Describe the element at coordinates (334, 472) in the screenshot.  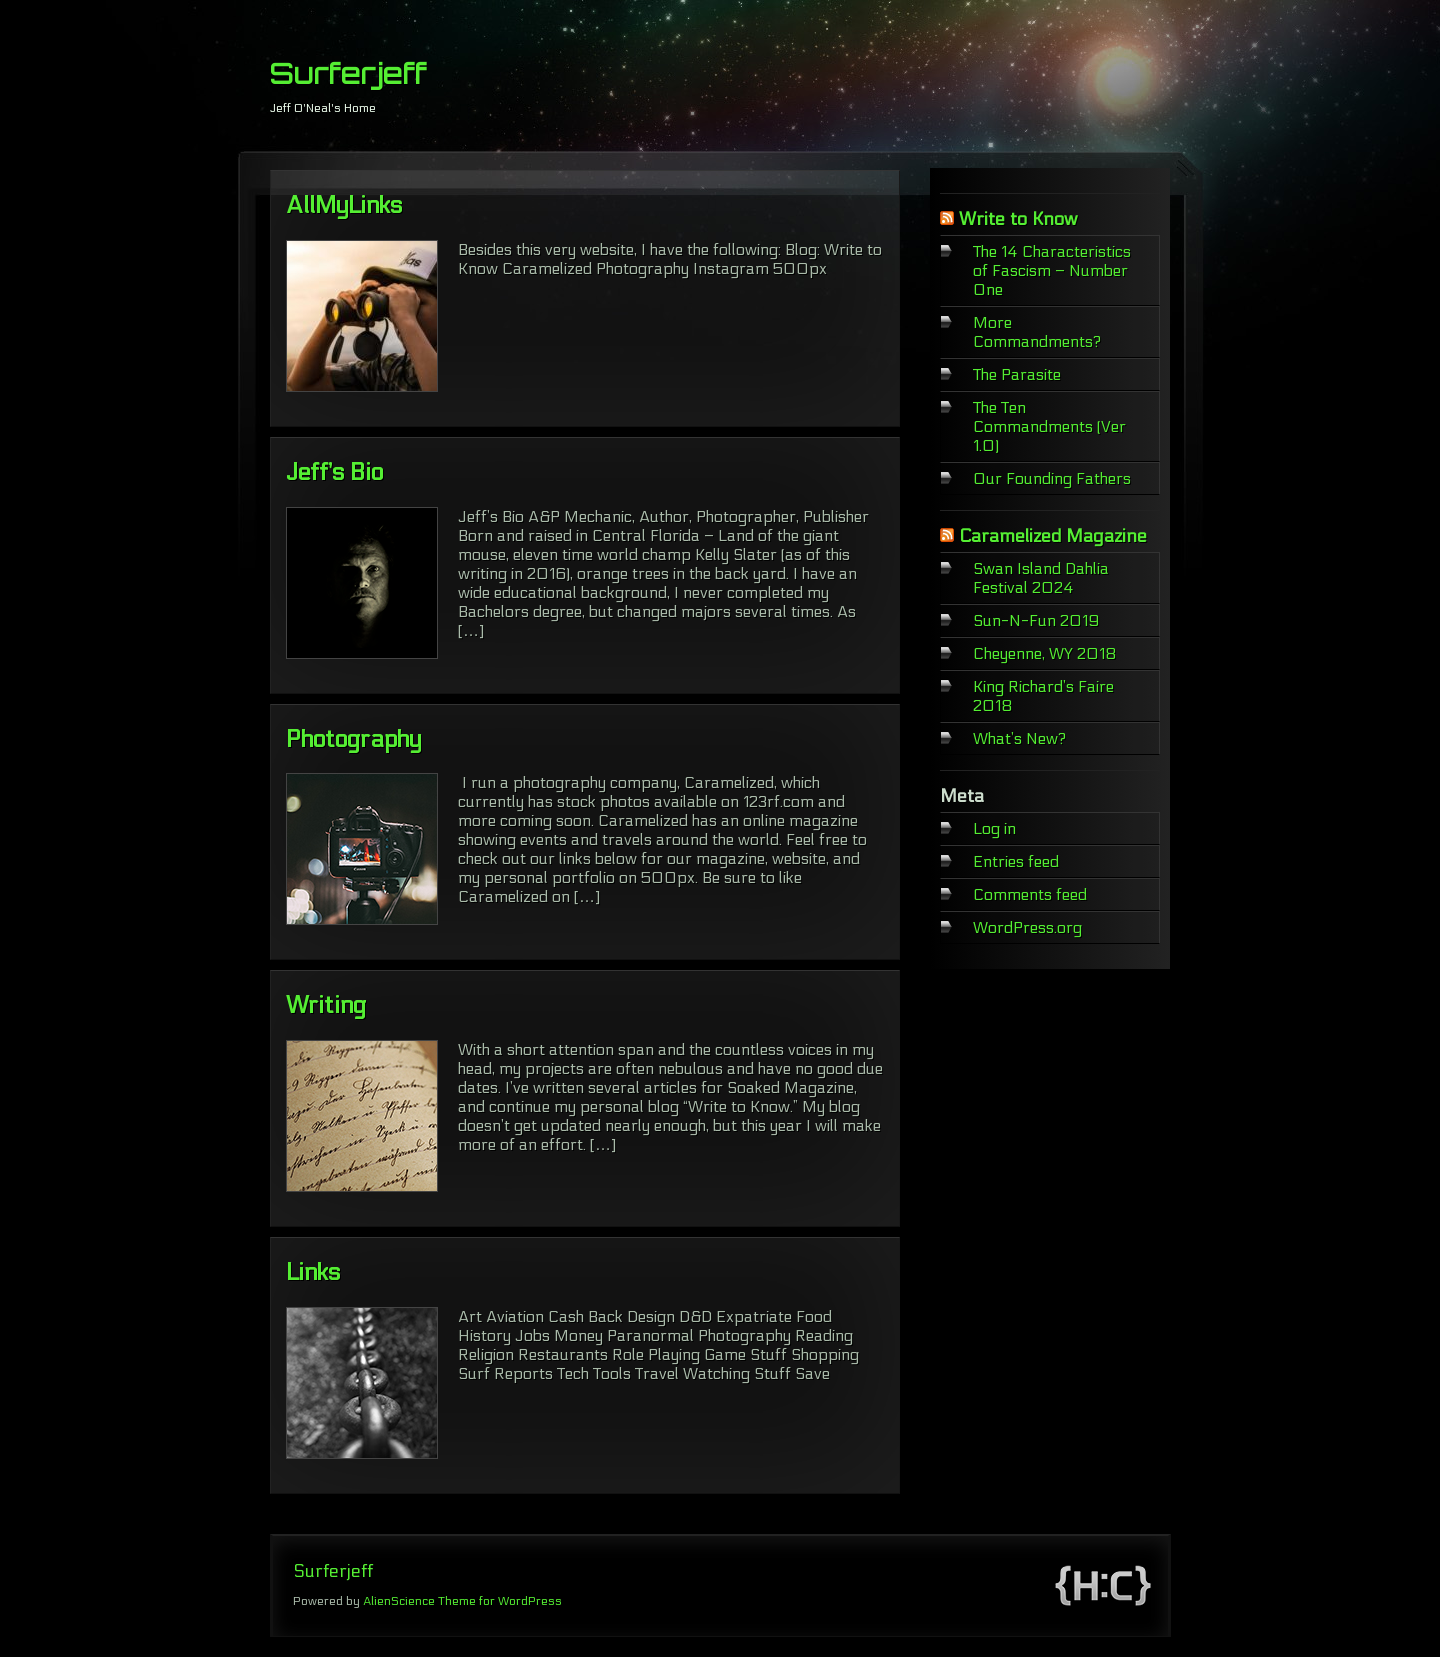
I see `Jeff’s Bio` at that location.